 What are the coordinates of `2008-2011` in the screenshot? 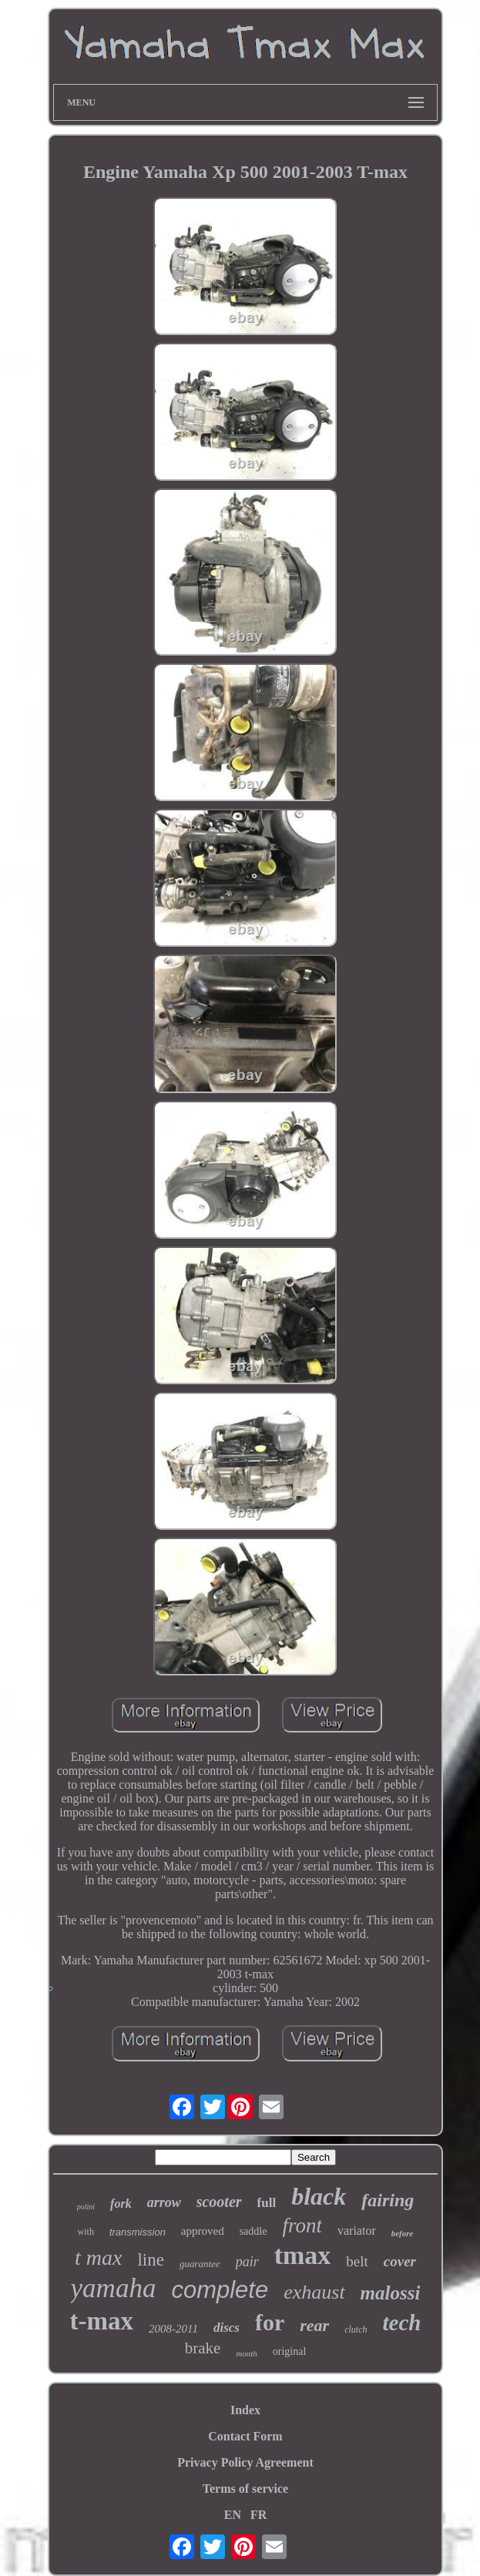 It's located at (173, 2329).